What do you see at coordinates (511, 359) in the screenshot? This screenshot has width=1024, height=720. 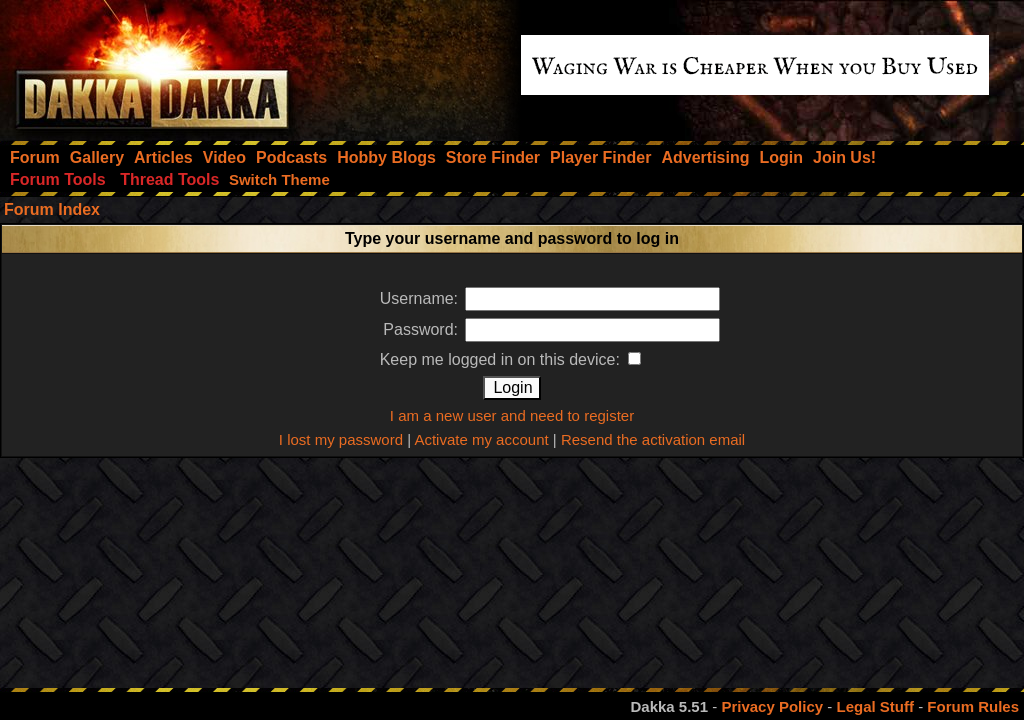 I see `Keep me logged in on this device:` at bounding box center [511, 359].